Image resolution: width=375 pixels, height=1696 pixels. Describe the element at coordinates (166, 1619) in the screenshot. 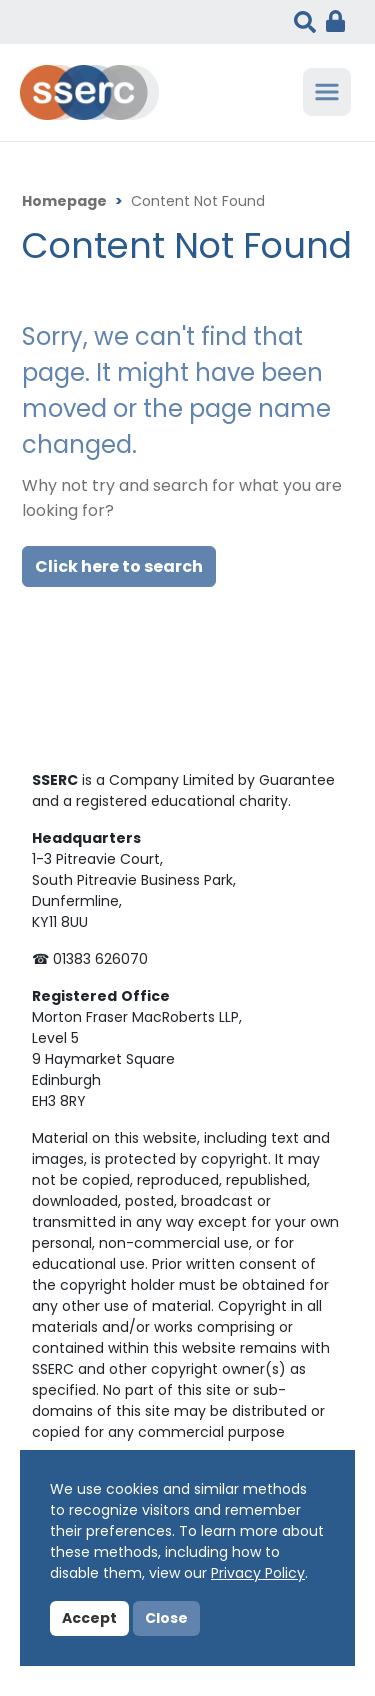

I see `Close` at that location.